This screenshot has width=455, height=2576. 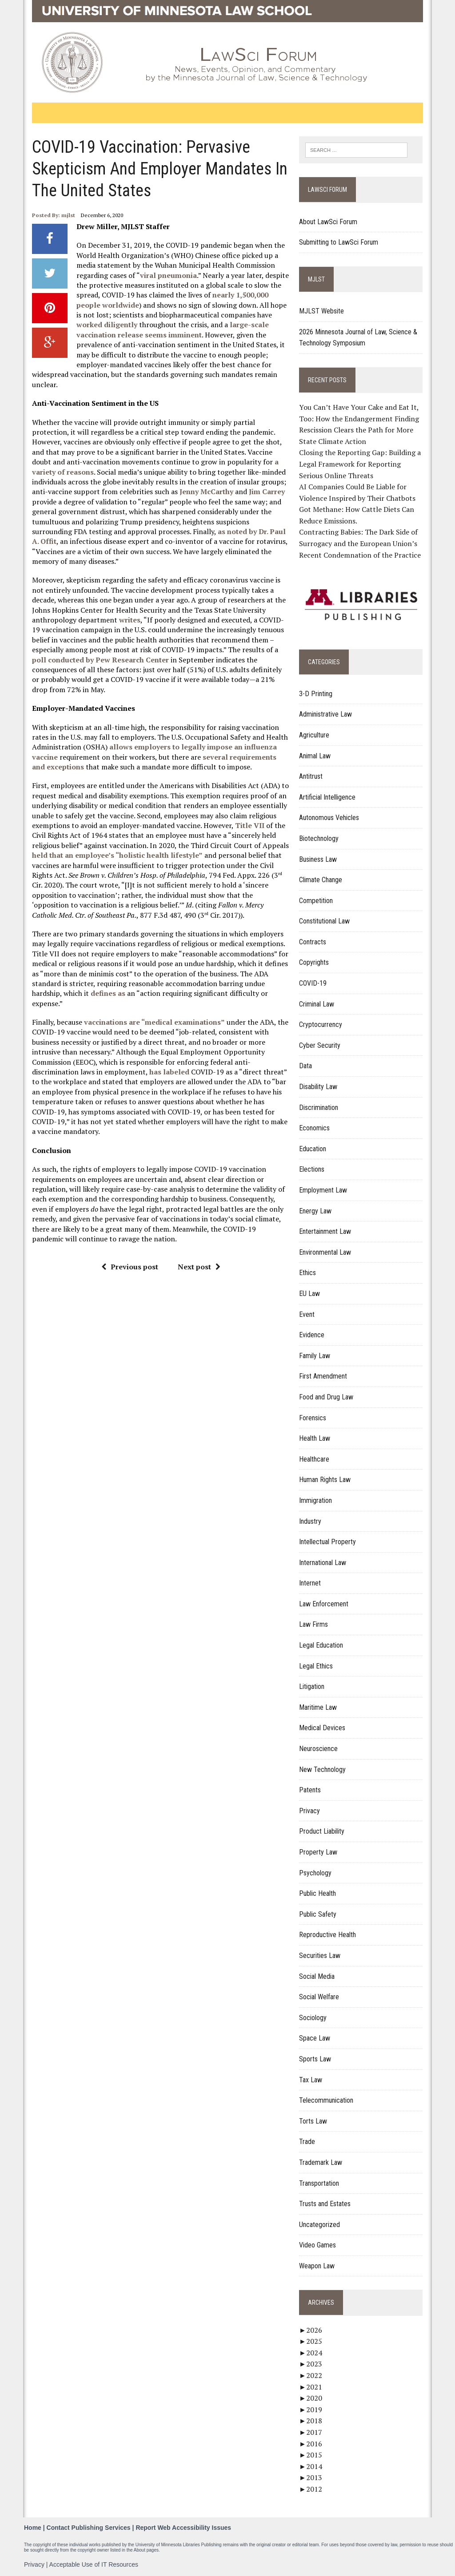 I want to click on Uncategorized, so click(x=319, y=2224).